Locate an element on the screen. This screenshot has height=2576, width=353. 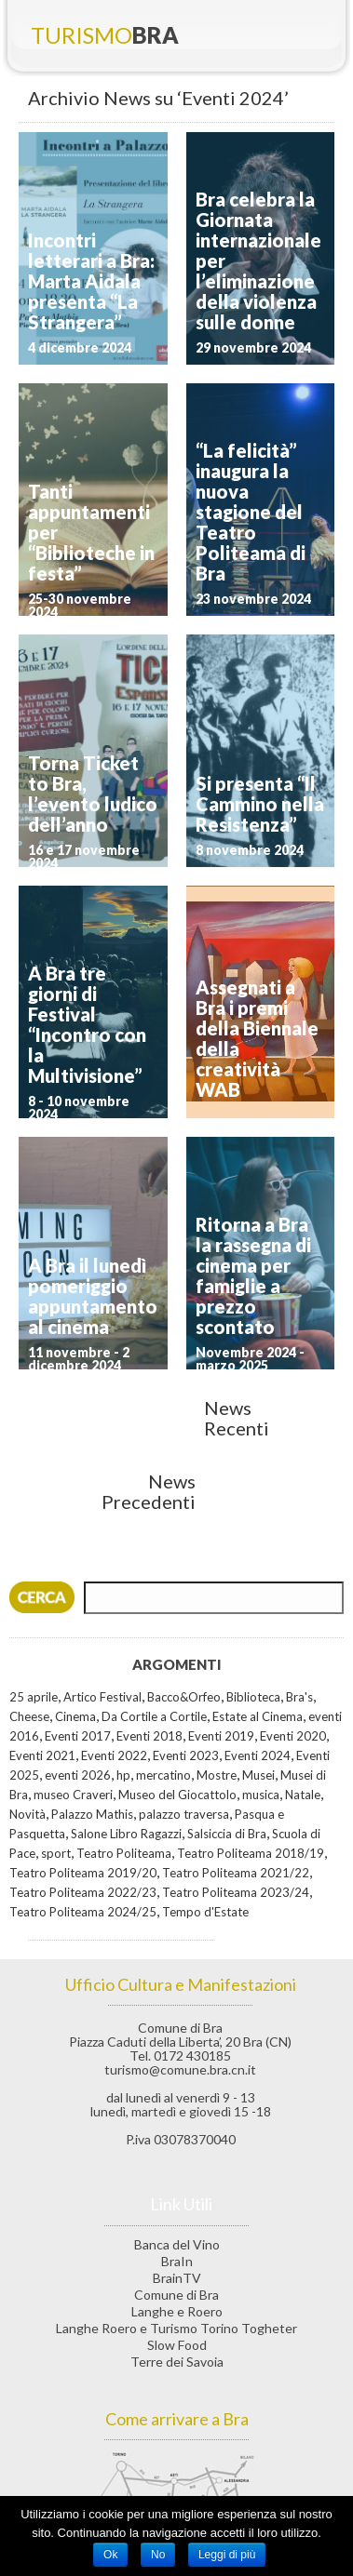
Cheese is located at coordinates (29, 1716).